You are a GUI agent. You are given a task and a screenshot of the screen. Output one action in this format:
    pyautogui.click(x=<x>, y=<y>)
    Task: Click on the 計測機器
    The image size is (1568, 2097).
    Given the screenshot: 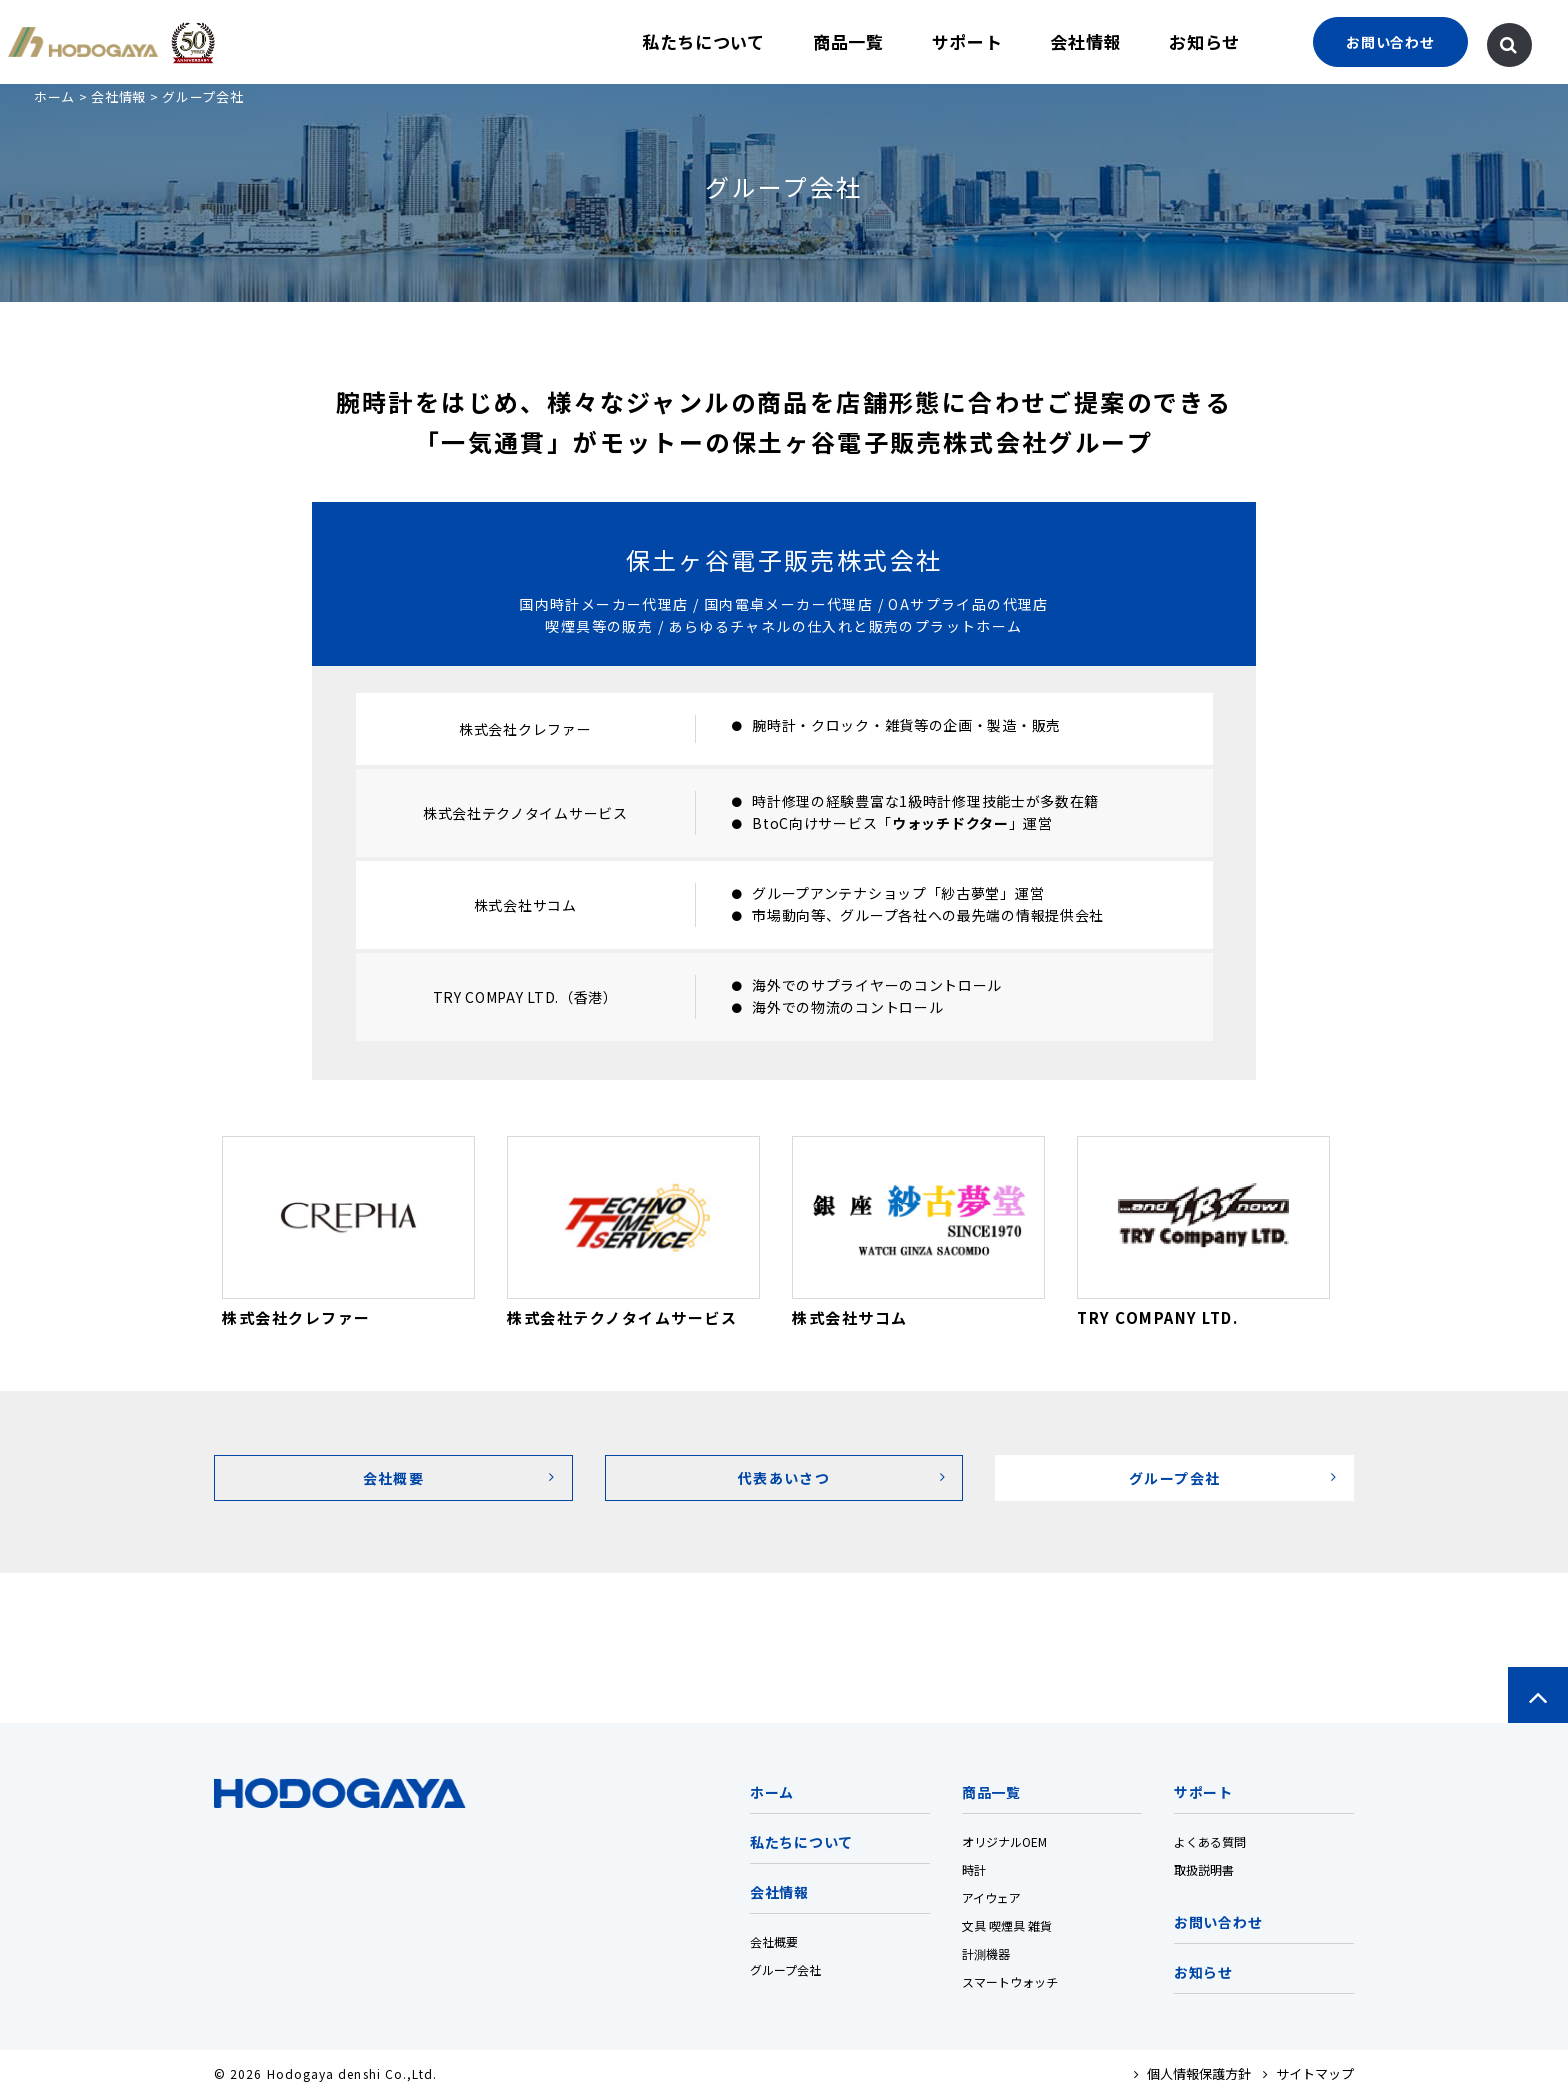 What is the action you would take?
    pyautogui.click(x=986, y=1953)
    